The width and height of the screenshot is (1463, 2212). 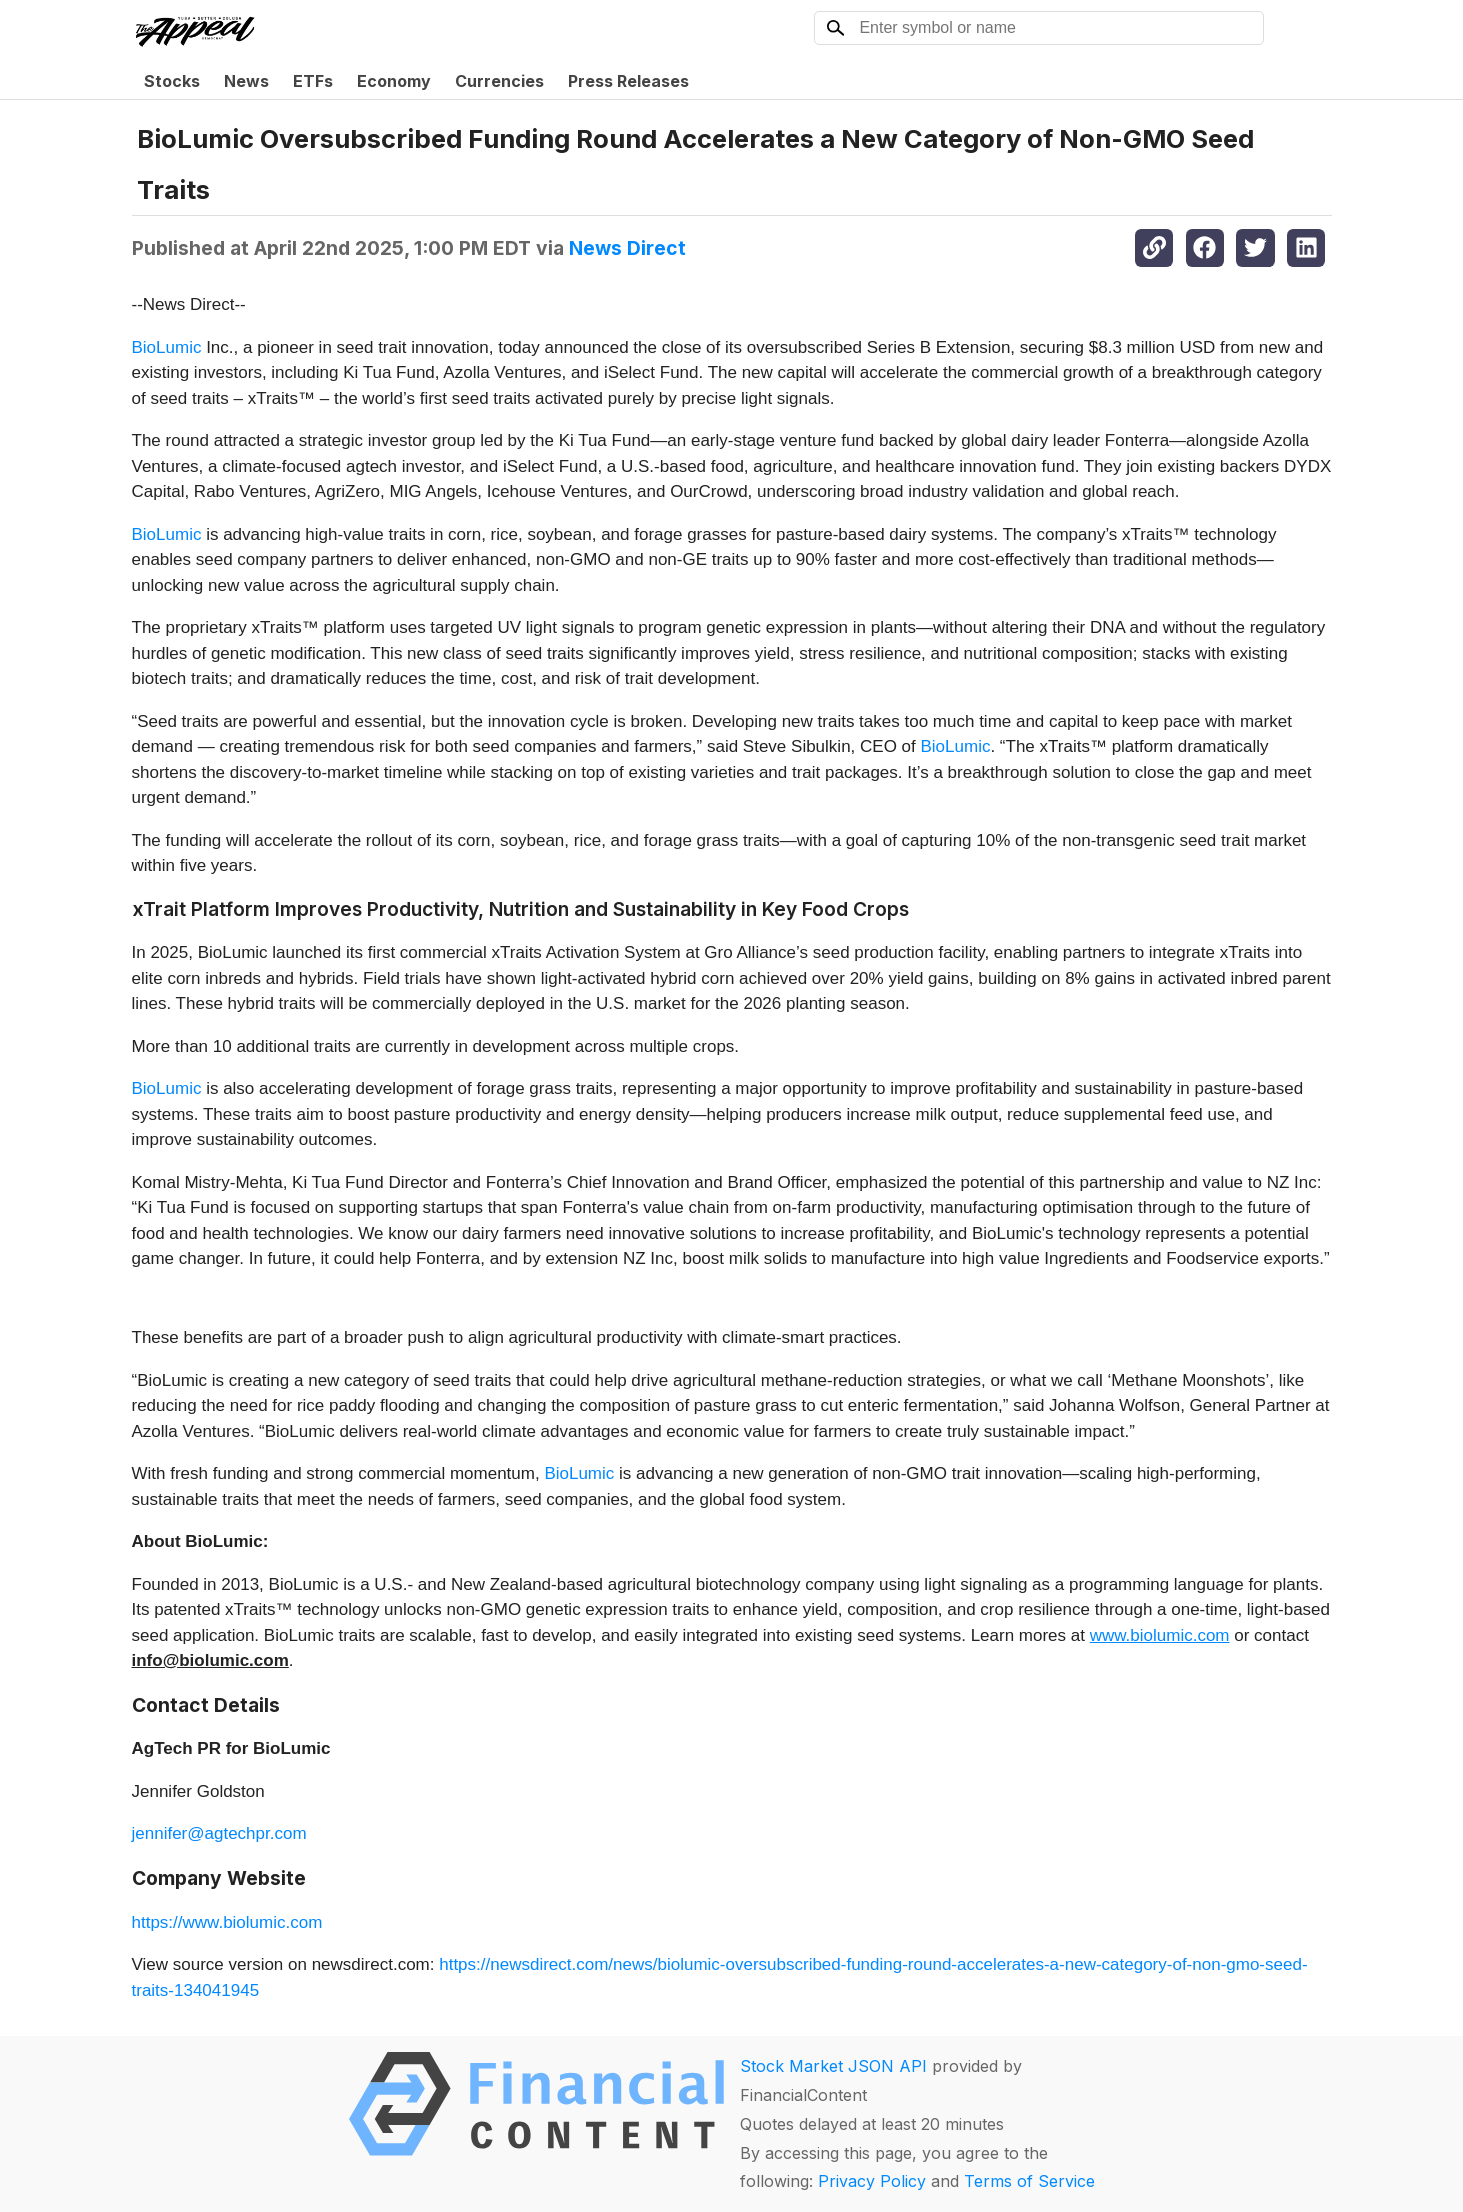 I want to click on Economy, so click(x=394, y=81).